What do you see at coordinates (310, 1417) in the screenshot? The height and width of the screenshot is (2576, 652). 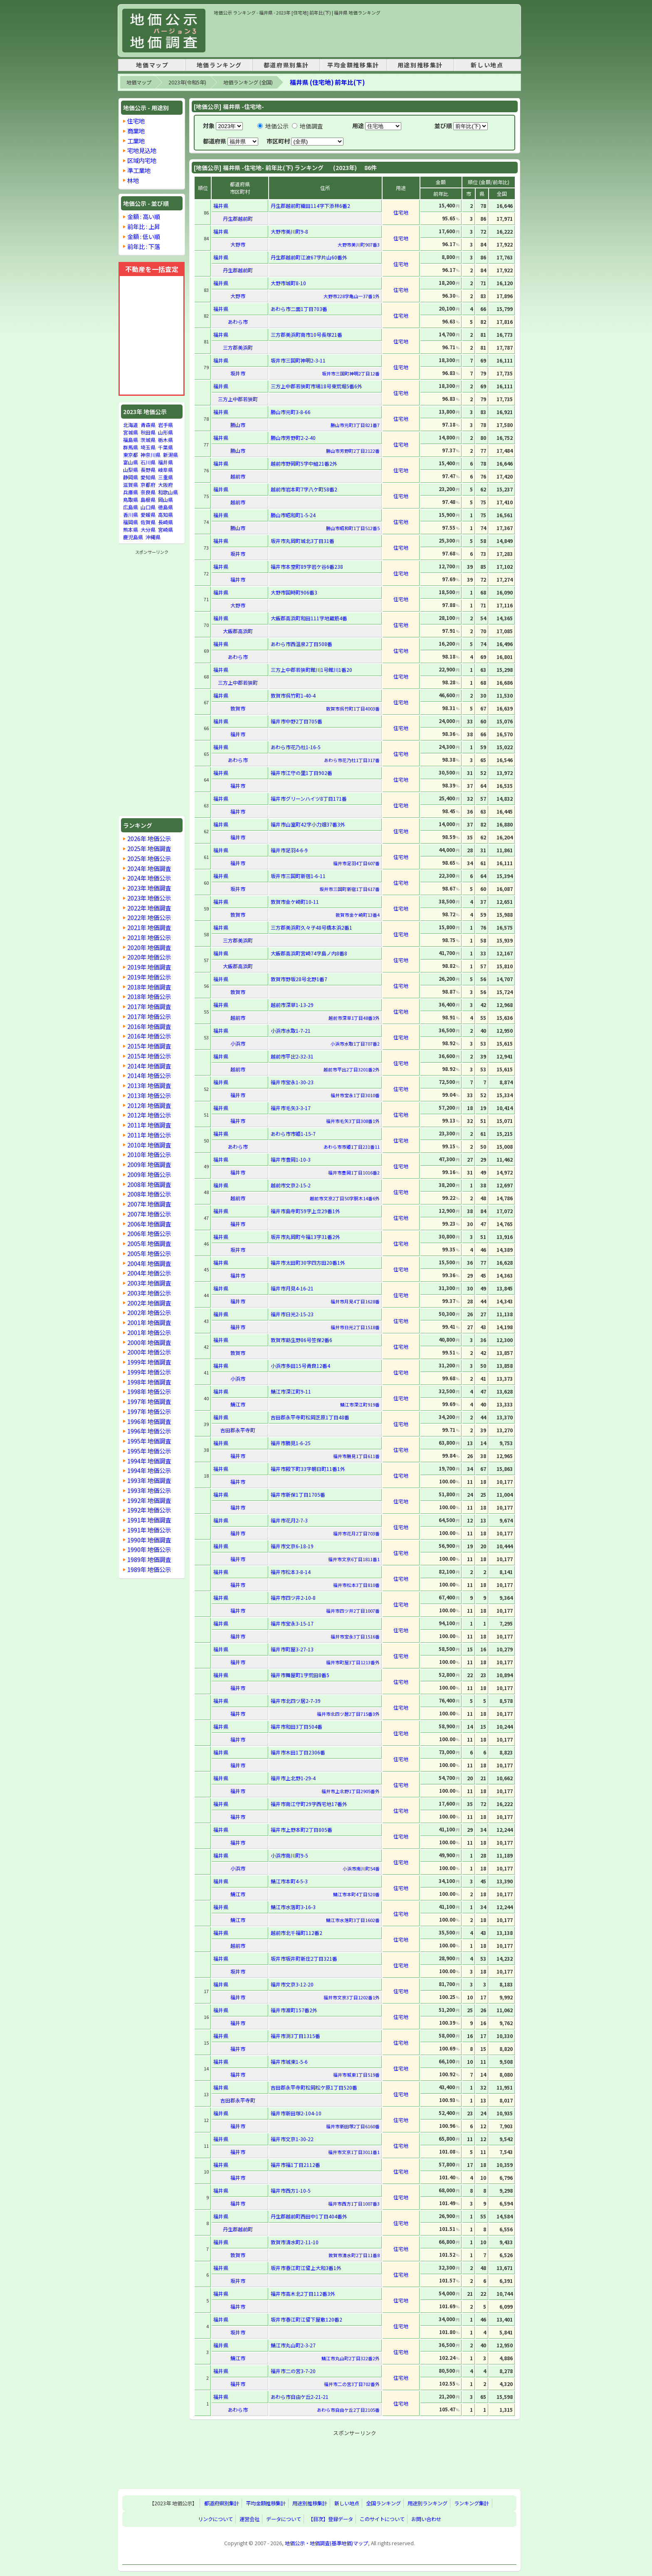 I see `吉田郡永平寺町松岡芝原1丁目48番` at bounding box center [310, 1417].